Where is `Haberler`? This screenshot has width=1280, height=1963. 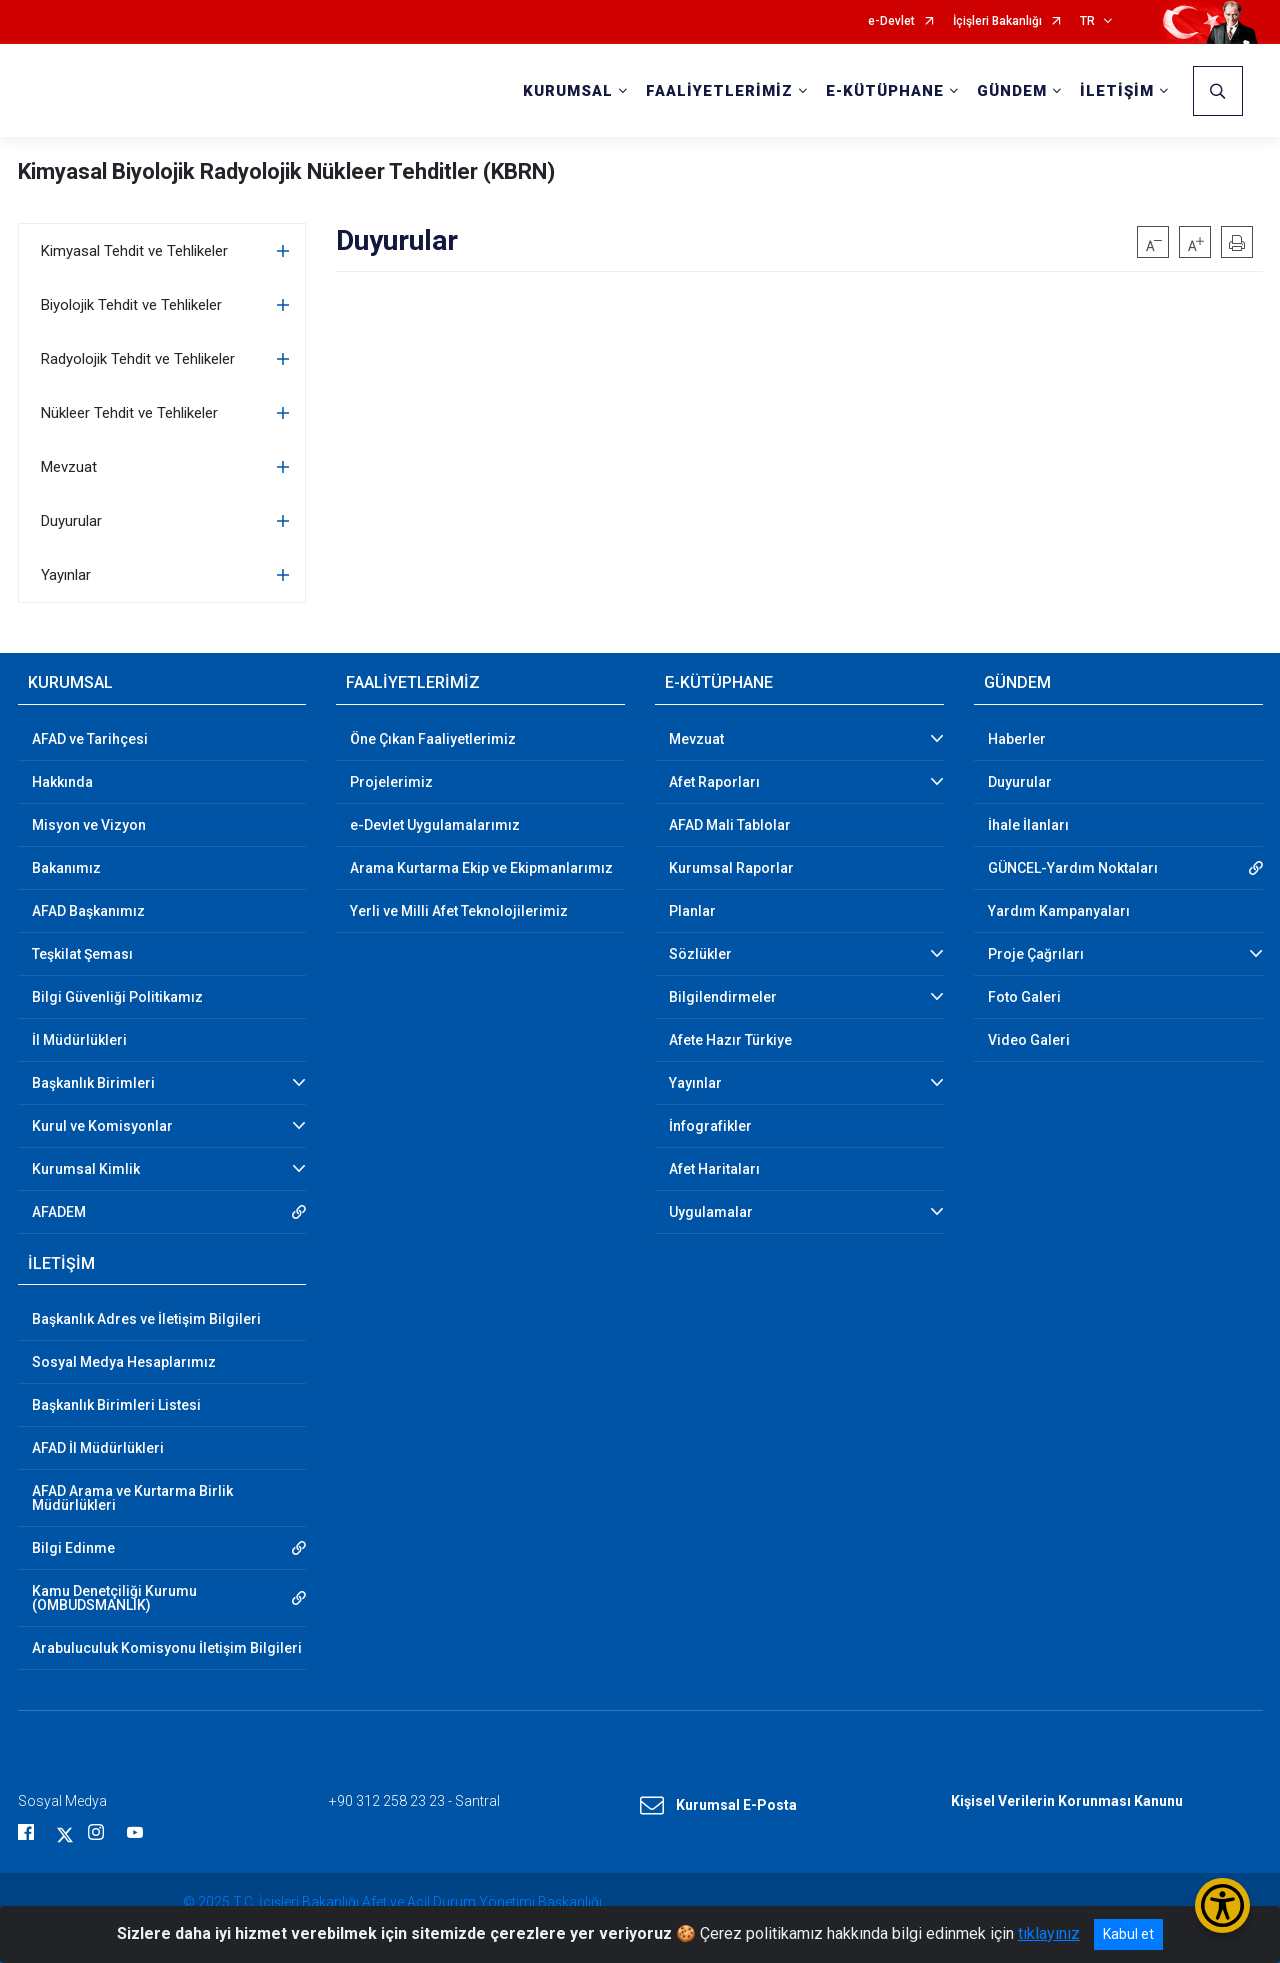
Haberler is located at coordinates (1017, 739).